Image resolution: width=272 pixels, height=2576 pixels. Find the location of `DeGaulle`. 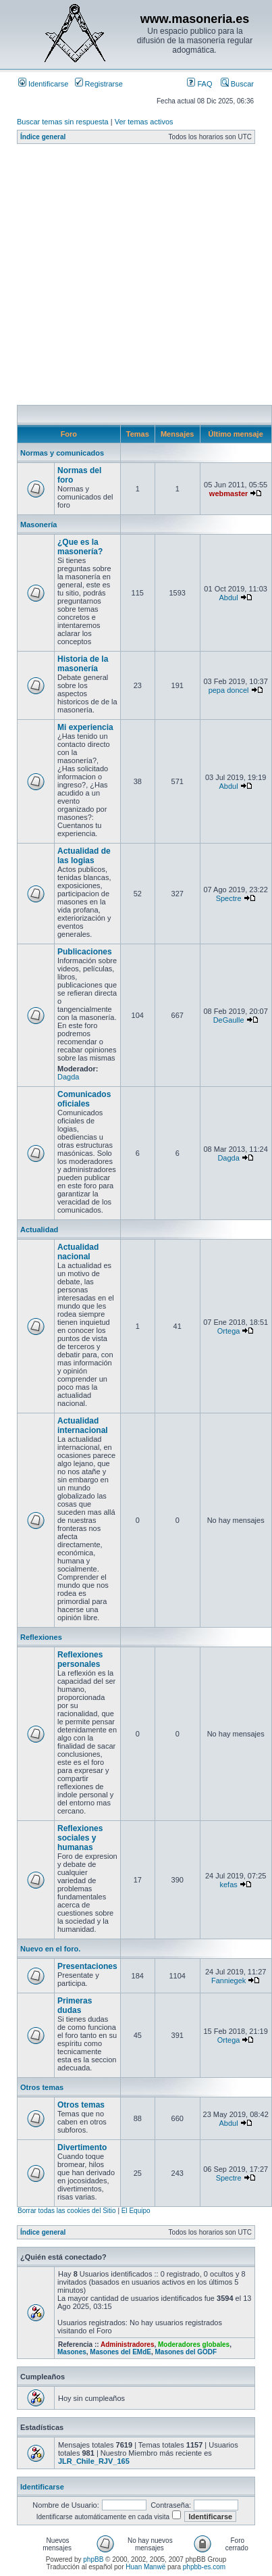

DeGaulle is located at coordinates (228, 1020).